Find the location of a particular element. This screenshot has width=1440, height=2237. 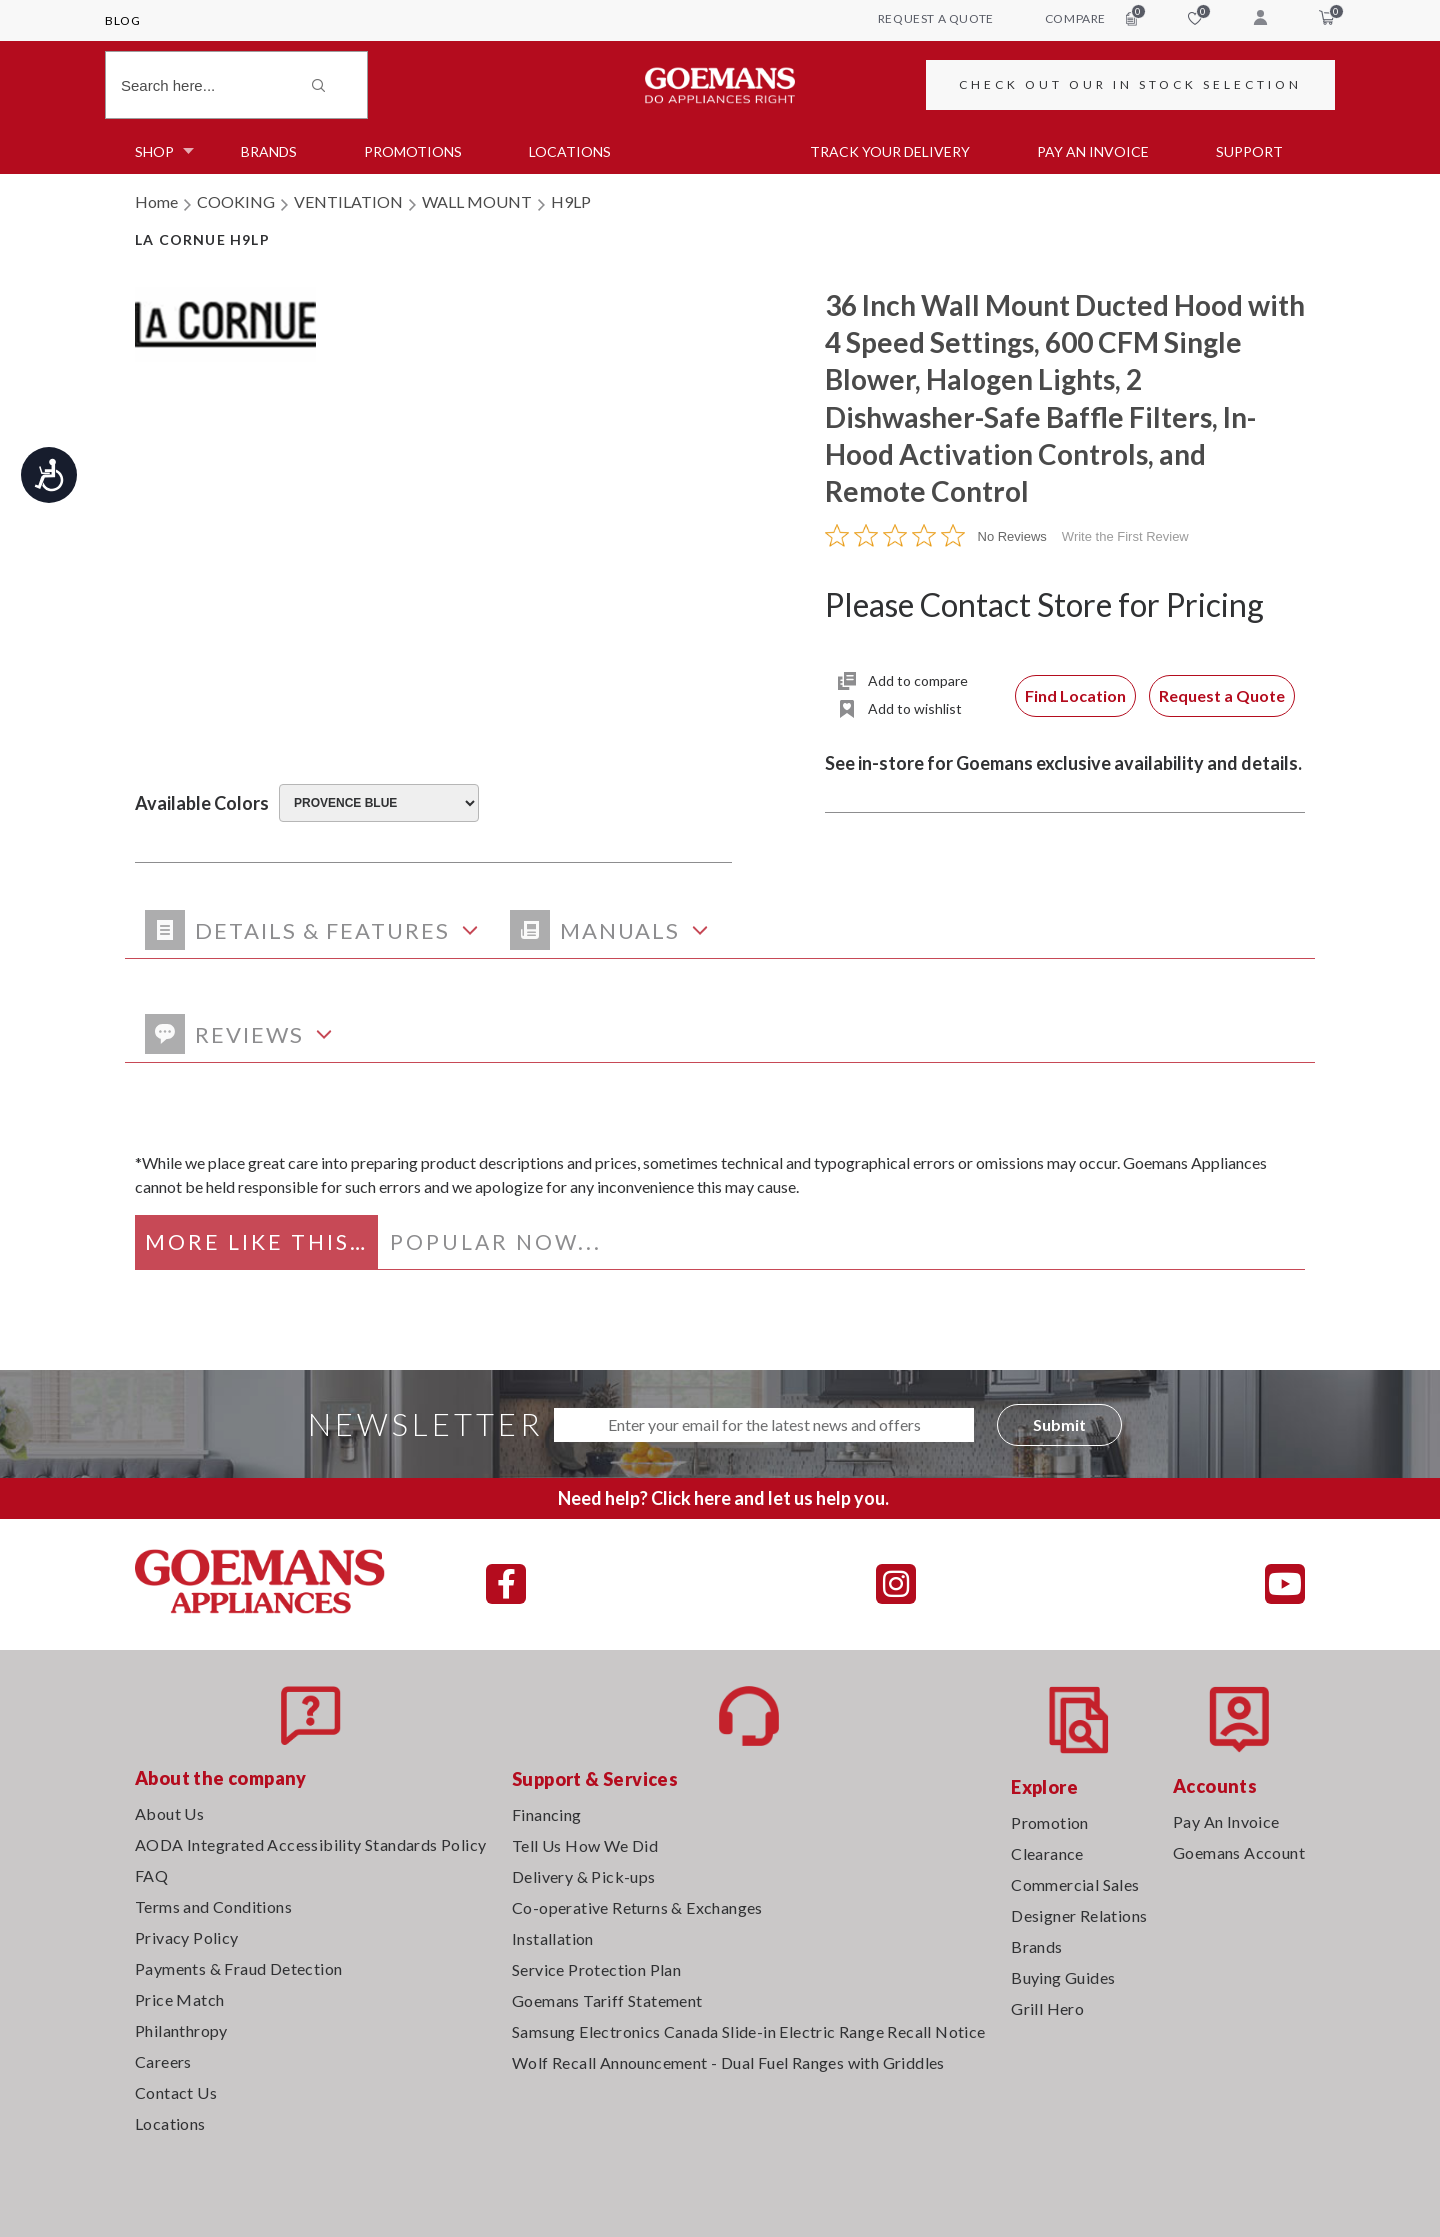

Home is located at coordinates (156, 201).